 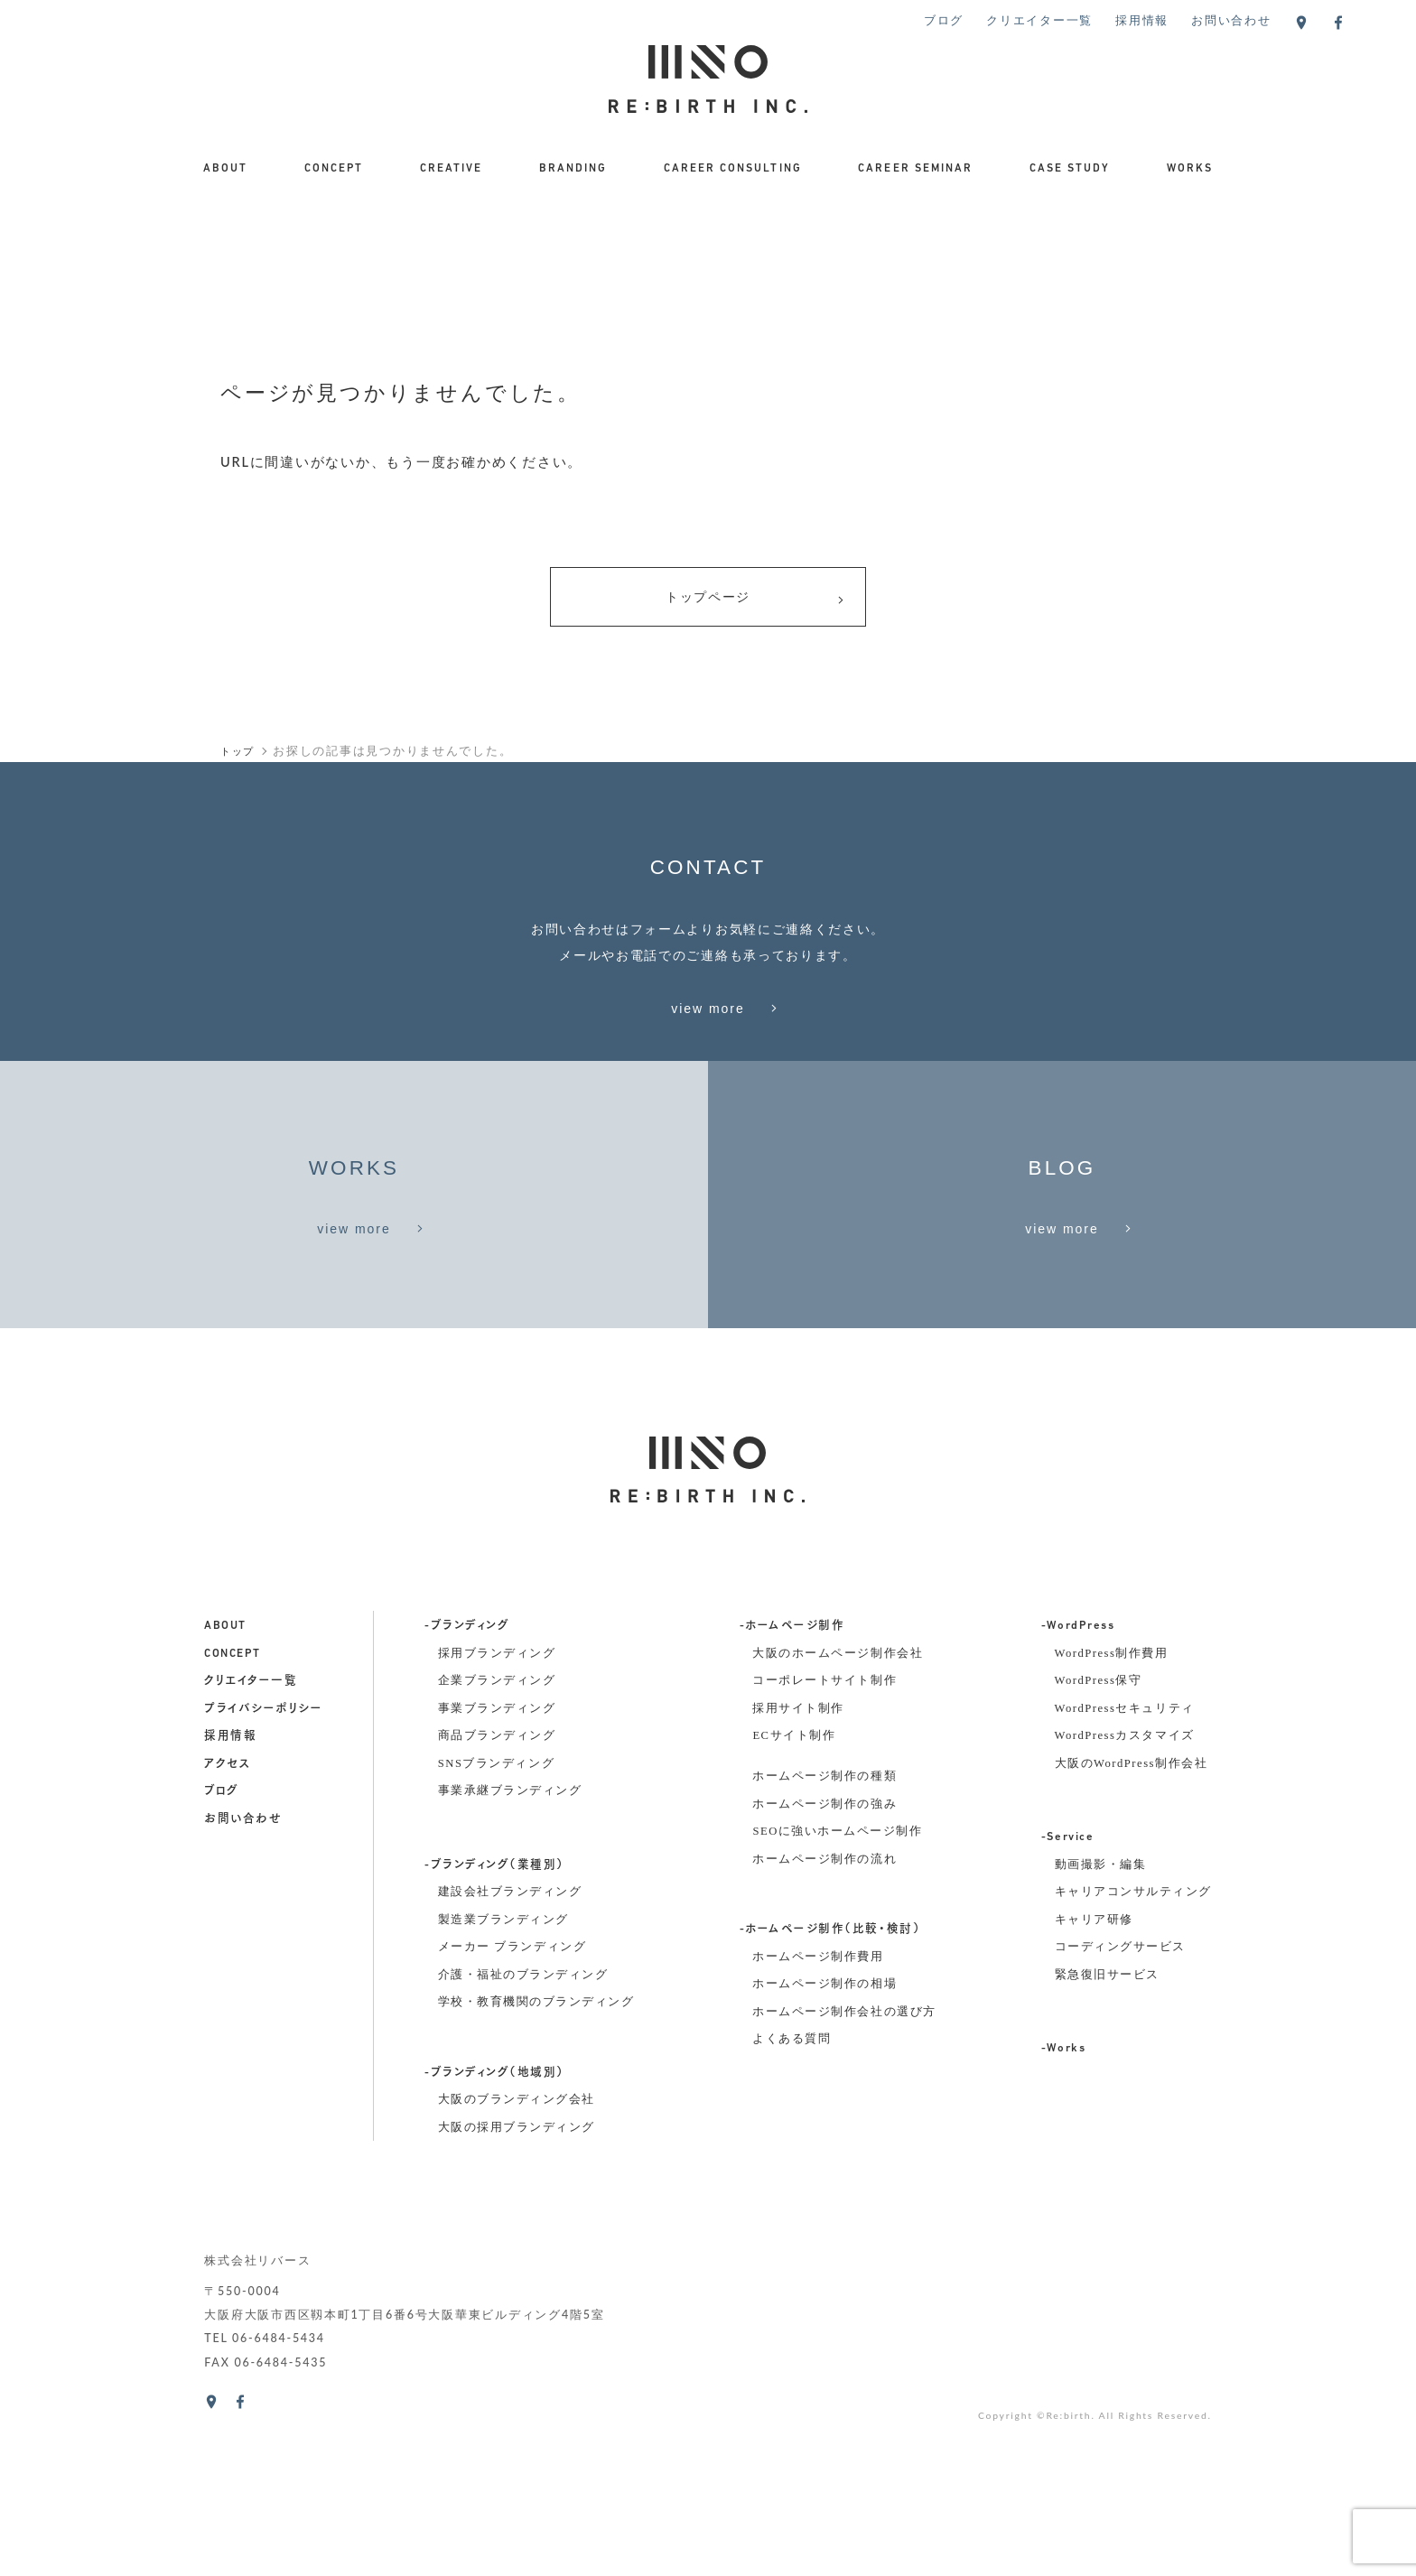 What do you see at coordinates (1131, 1926) in the screenshot?
I see `大阪のWordPress制作会社` at bounding box center [1131, 1926].